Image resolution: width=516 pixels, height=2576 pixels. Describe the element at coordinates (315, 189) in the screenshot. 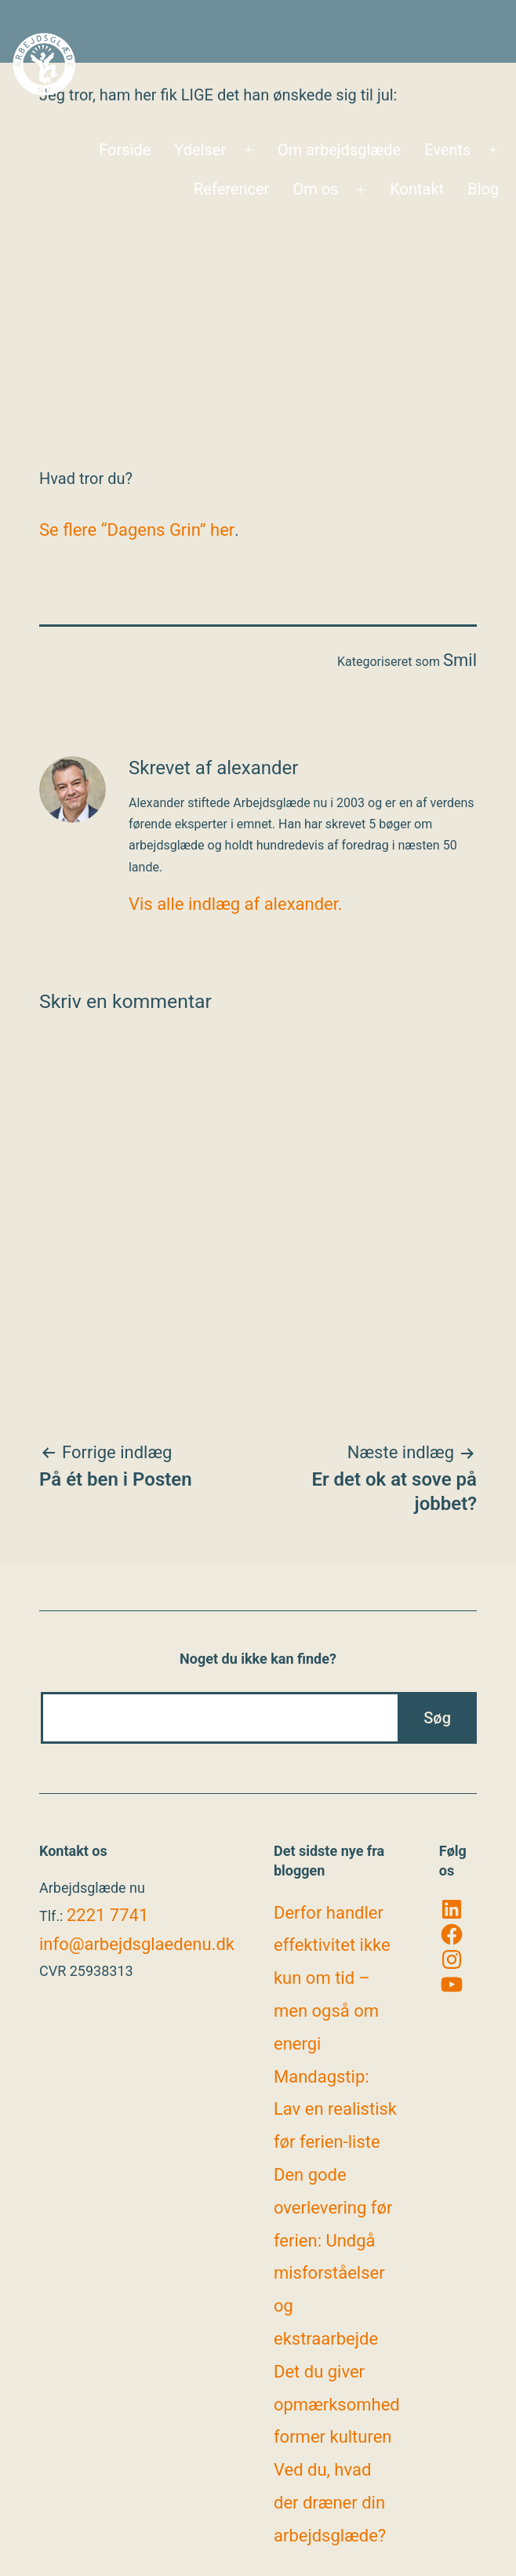

I see `Om os` at that location.